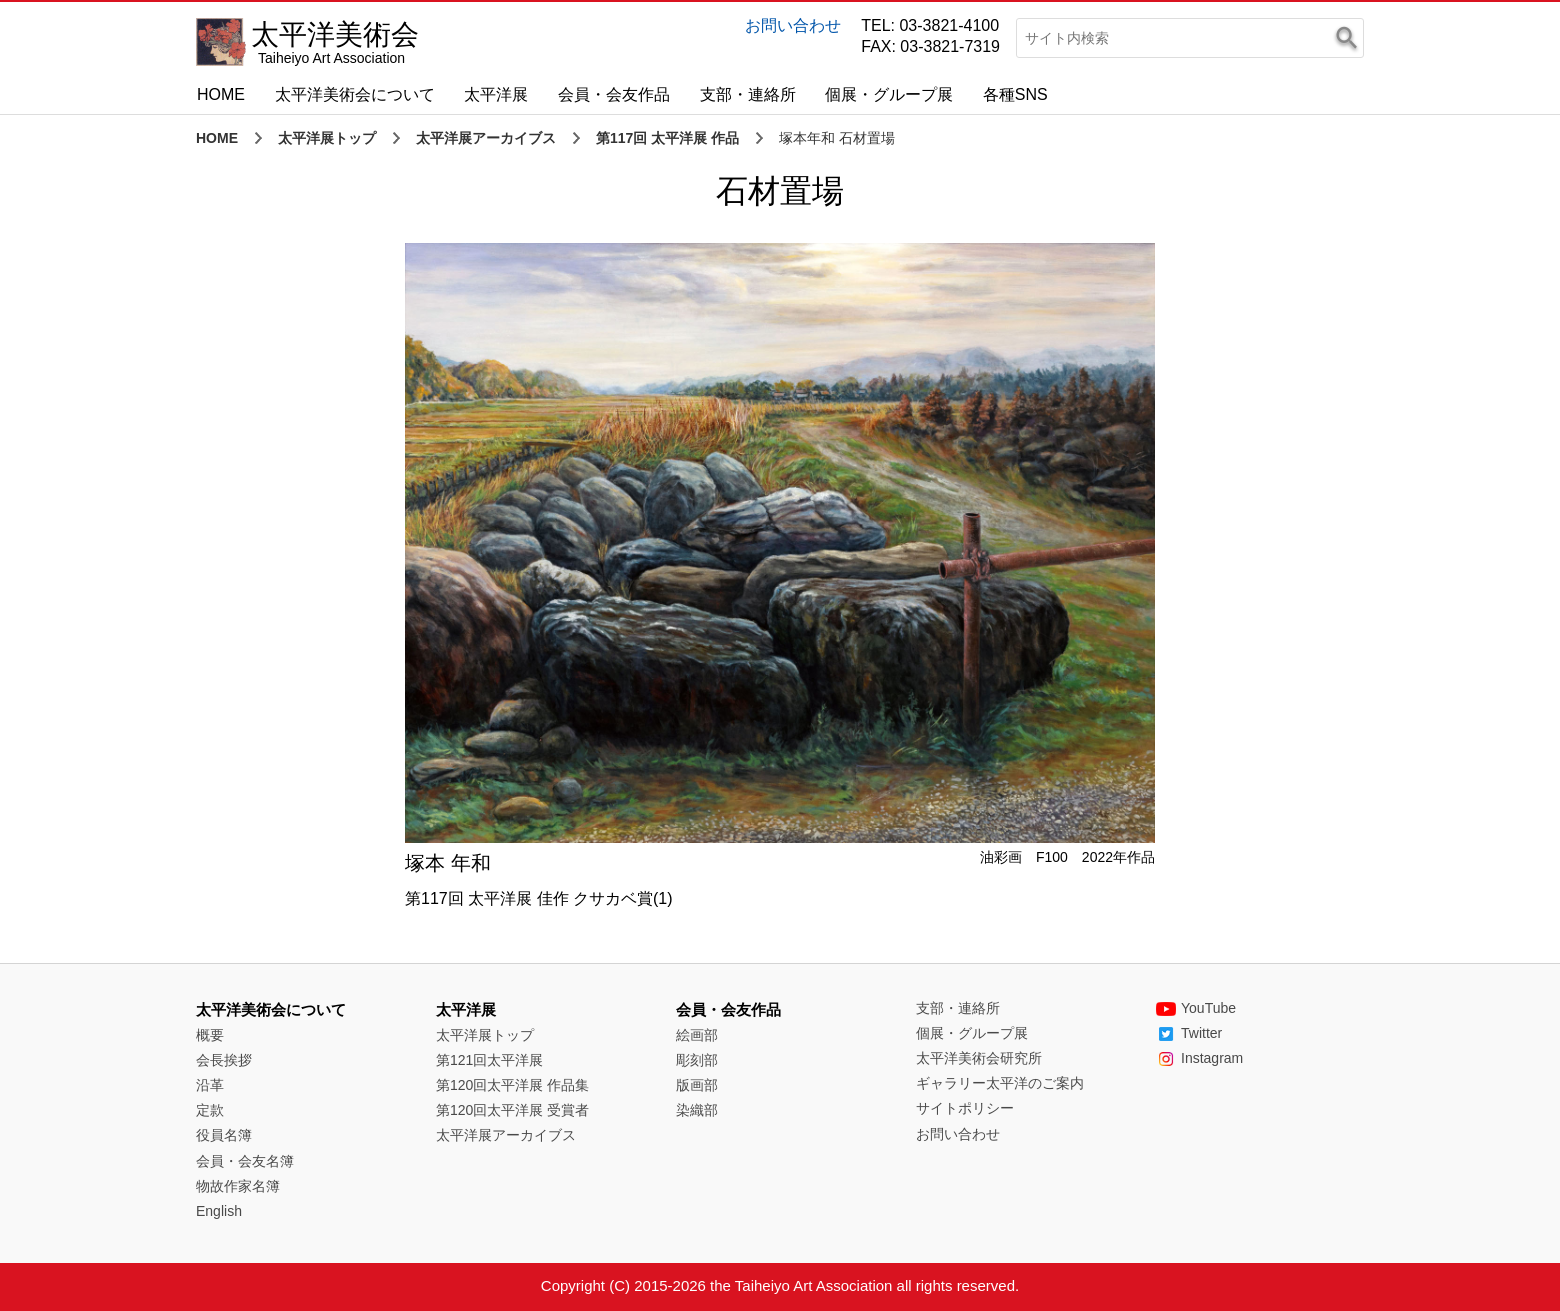 The height and width of the screenshot is (1311, 1560). Describe the element at coordinates (512, 1110) in the screenshot. I see `第120回太平洋展 受賞者` at that location.